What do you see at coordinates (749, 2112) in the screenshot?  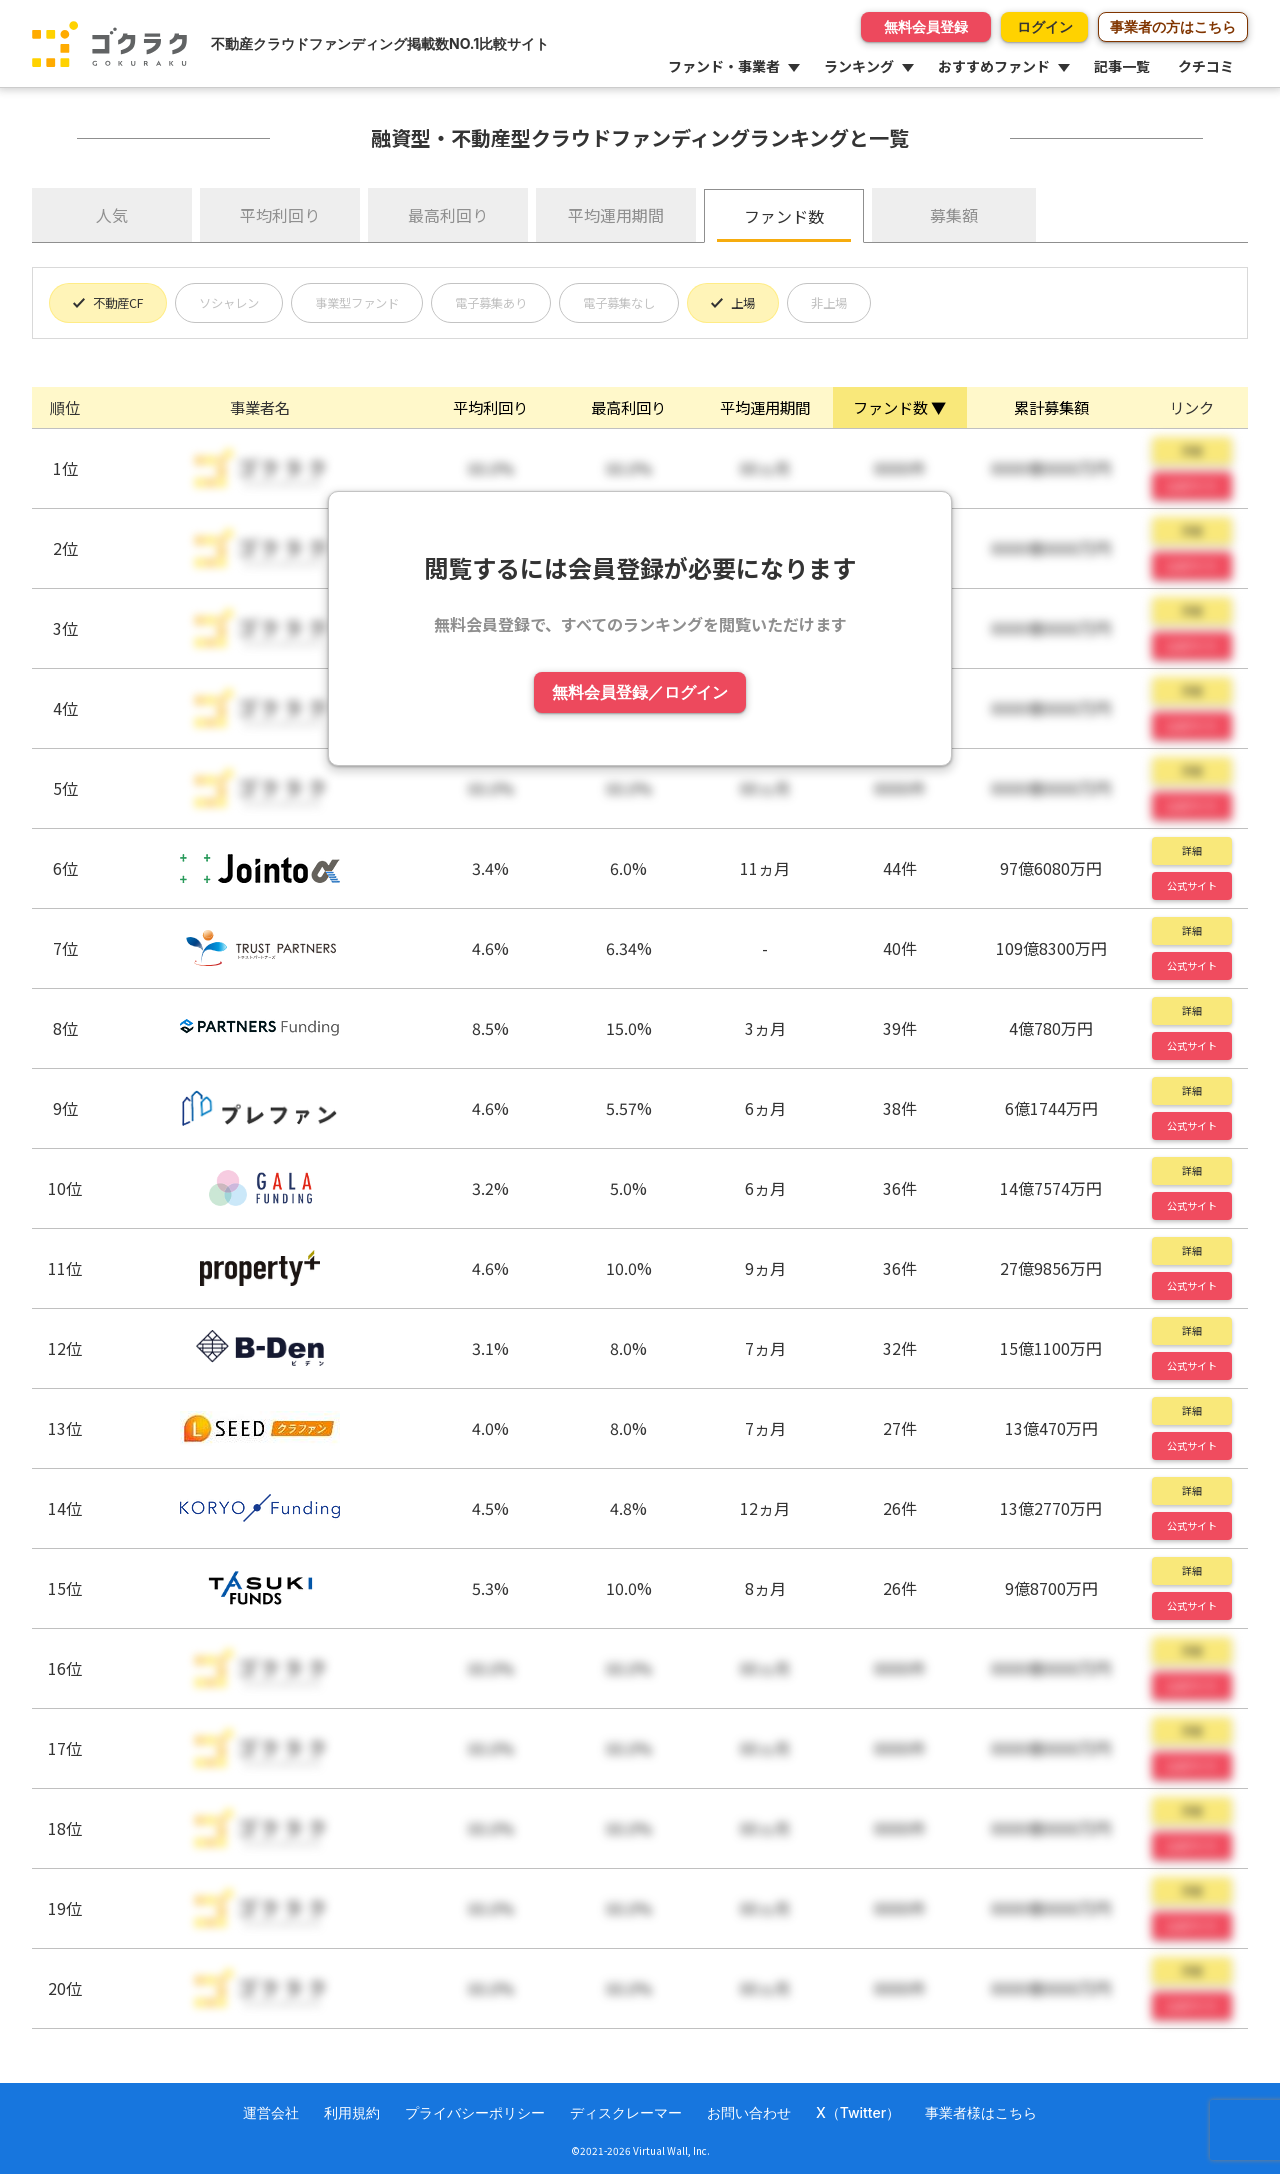 I see `お問い合わせ` at bounding box center [749, 2112].